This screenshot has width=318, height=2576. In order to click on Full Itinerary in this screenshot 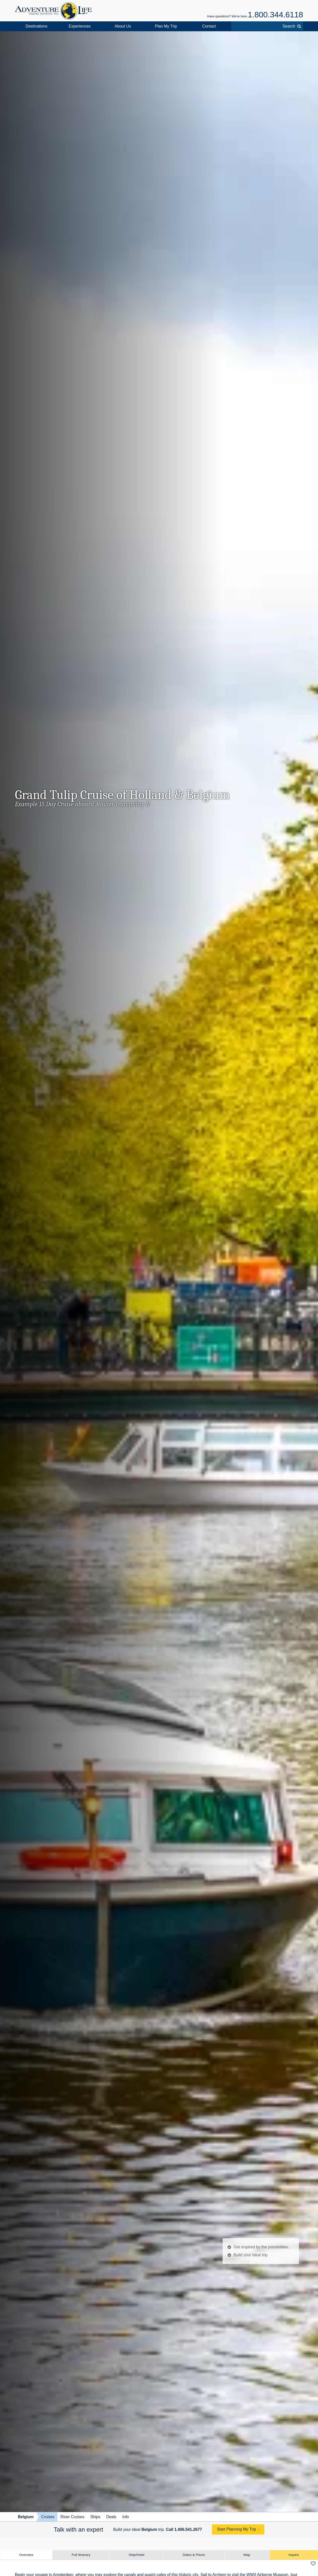, I will do `click(81, 2555)`.